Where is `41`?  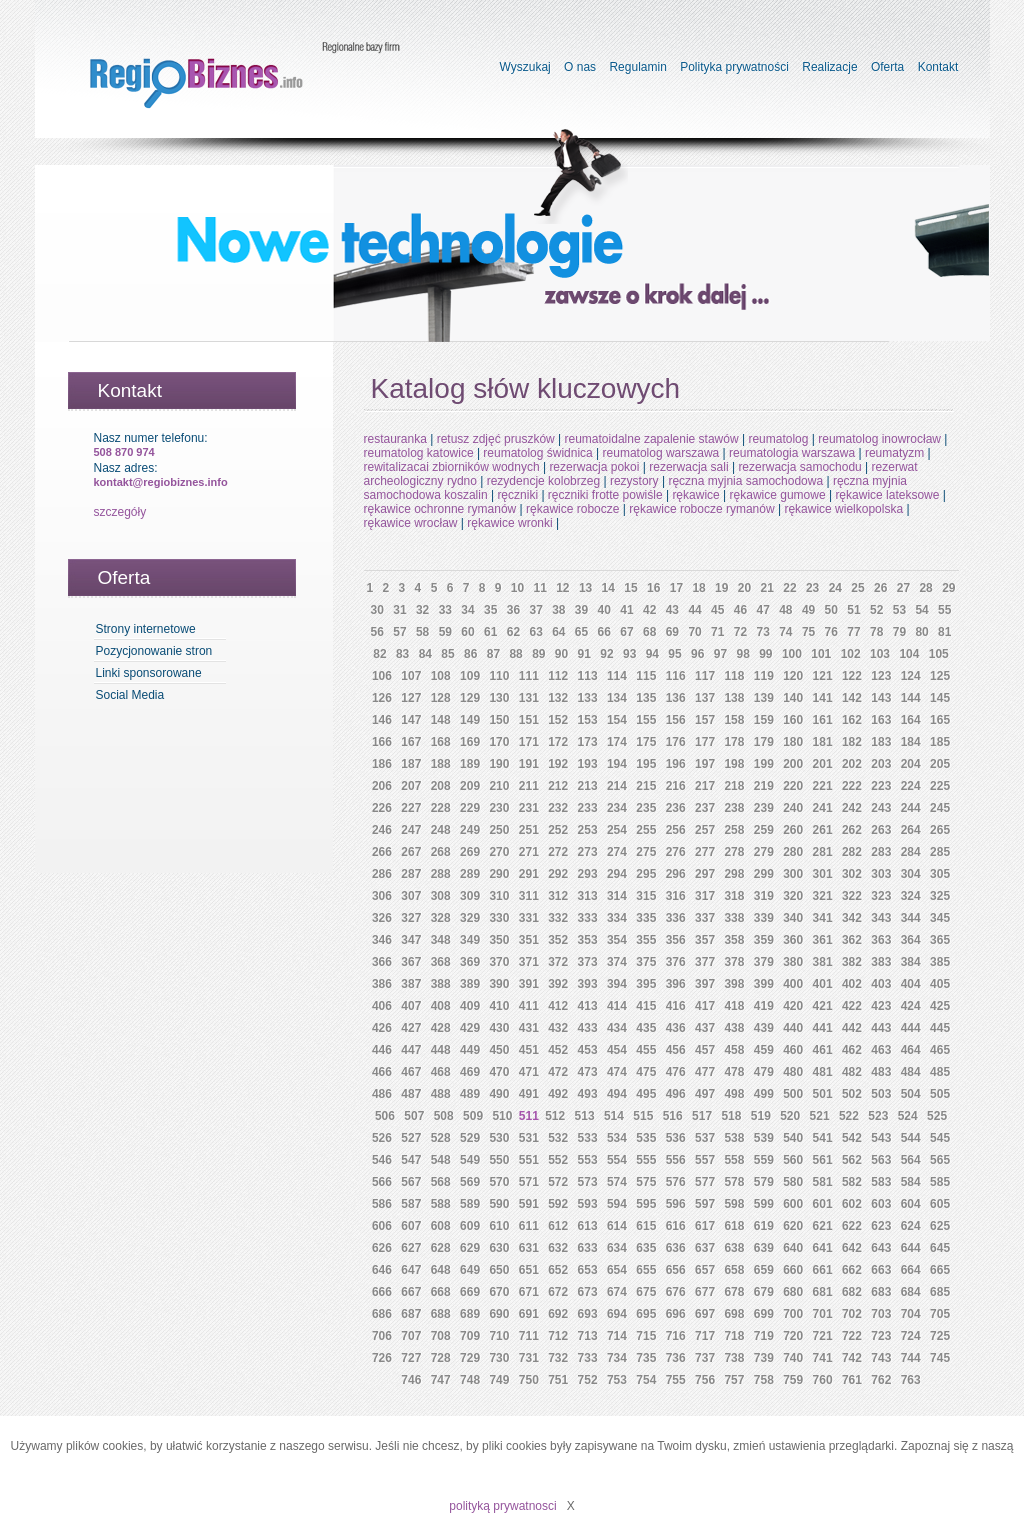
41 is located at coordinates (626, 610).